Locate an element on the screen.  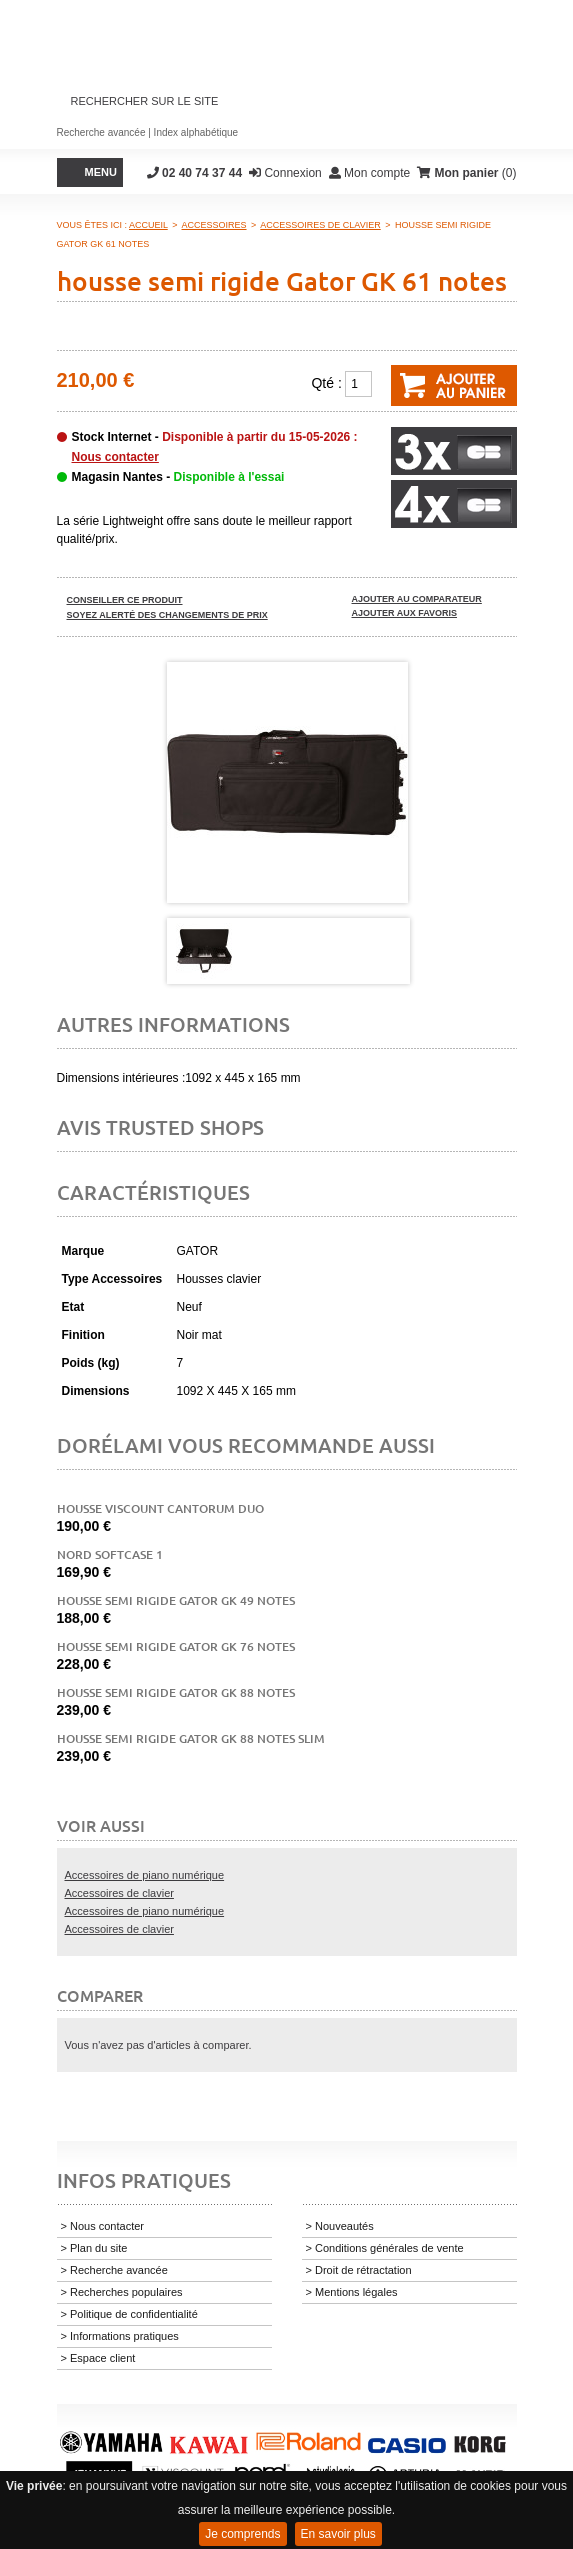
Accessoires de clavier is located at coordinates (119, 1893).